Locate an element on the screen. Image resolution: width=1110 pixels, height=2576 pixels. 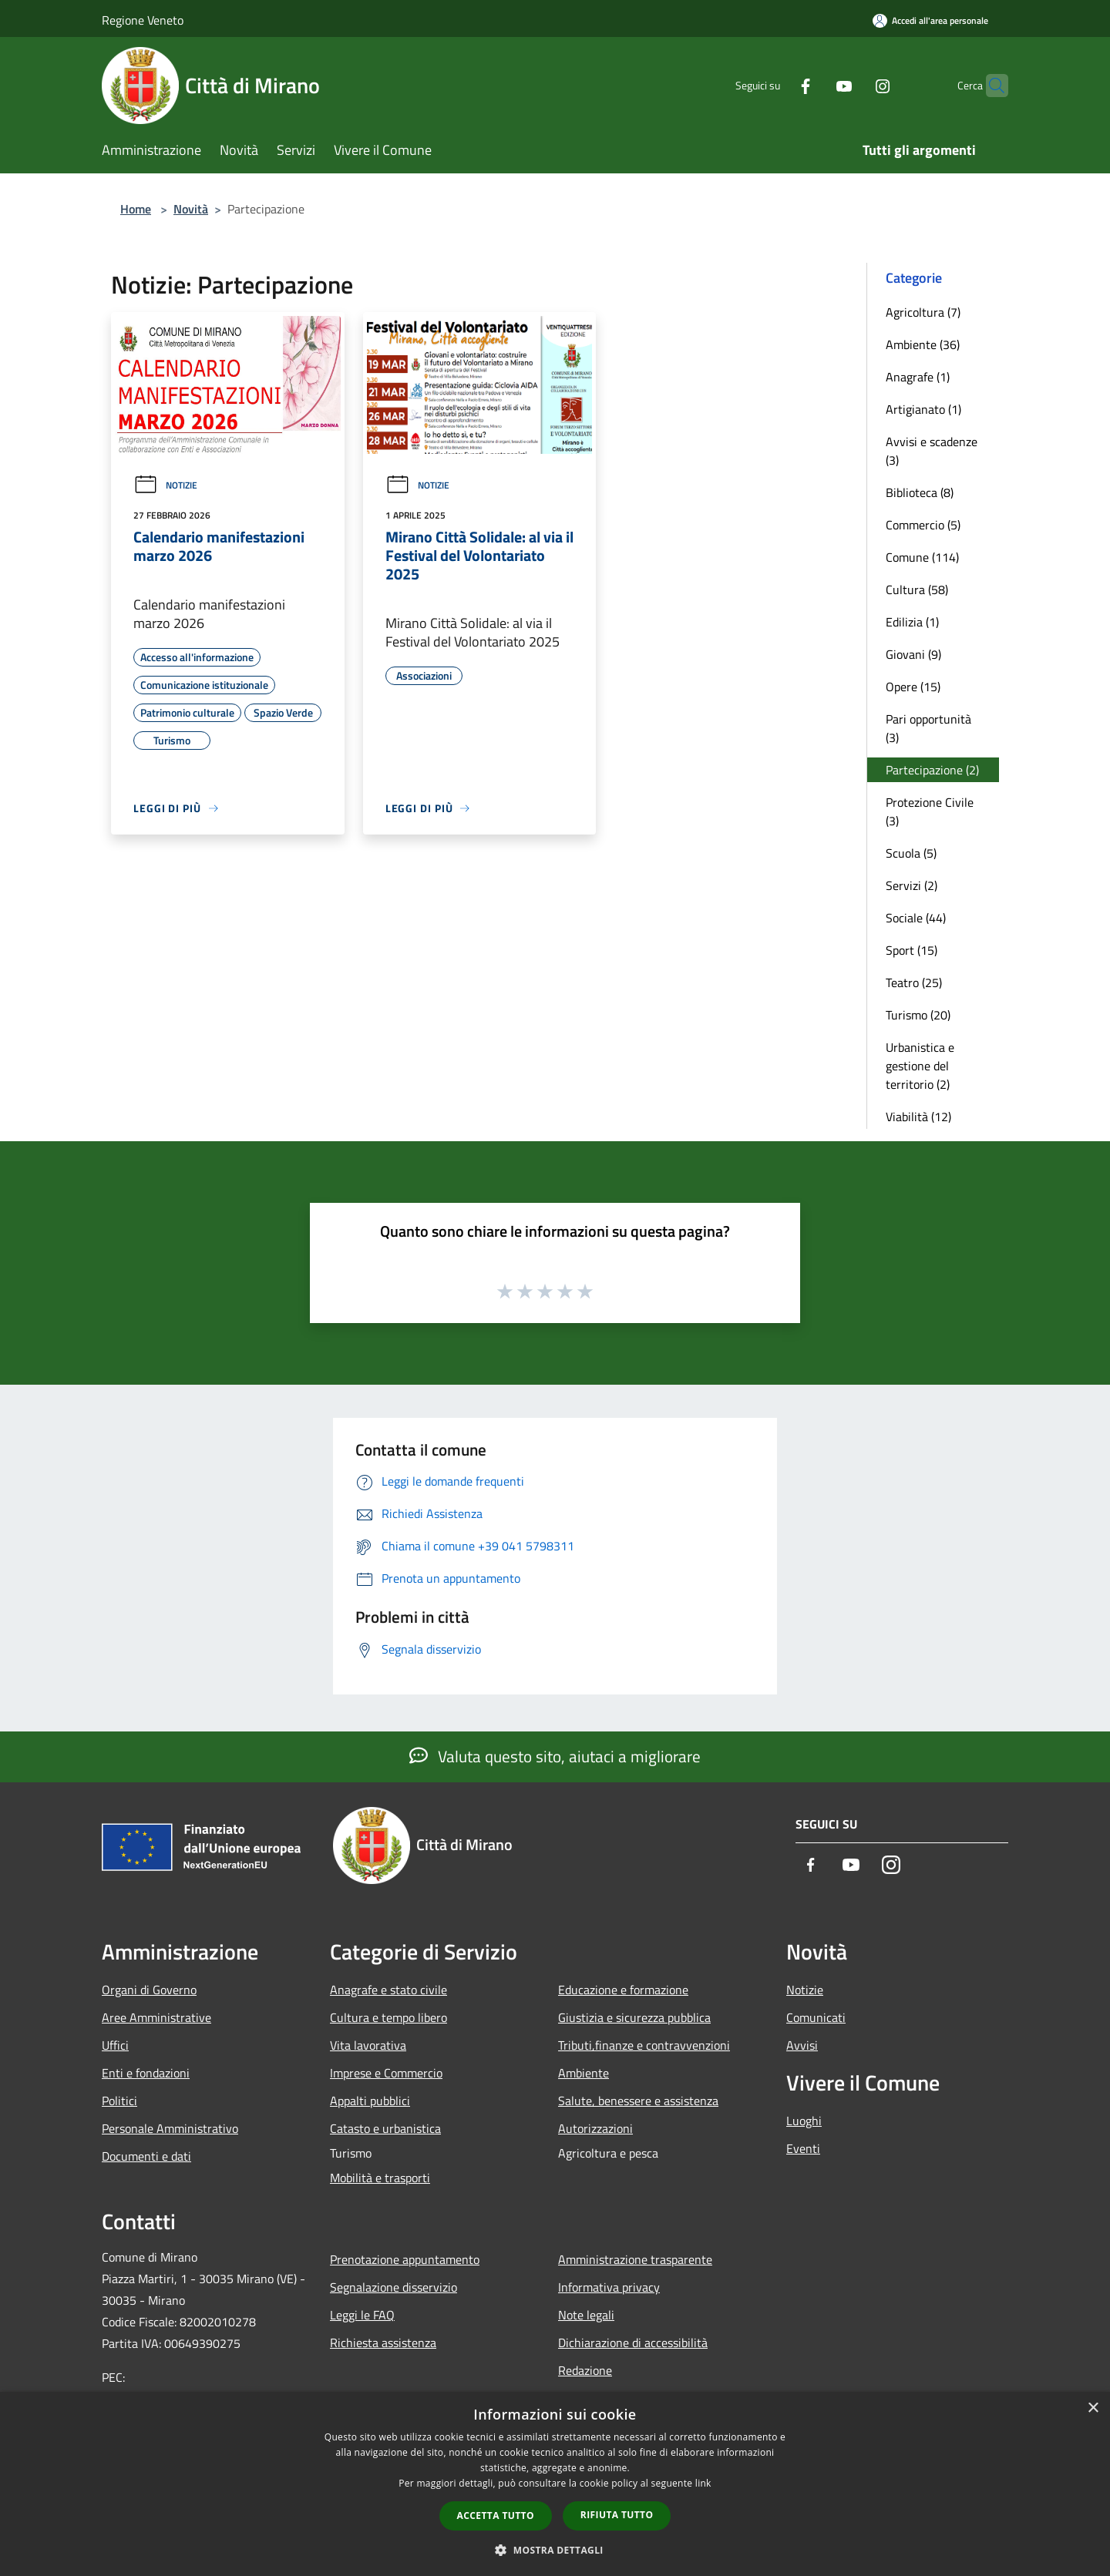
Anagrafe (1) is located at coordinates (918, 377).